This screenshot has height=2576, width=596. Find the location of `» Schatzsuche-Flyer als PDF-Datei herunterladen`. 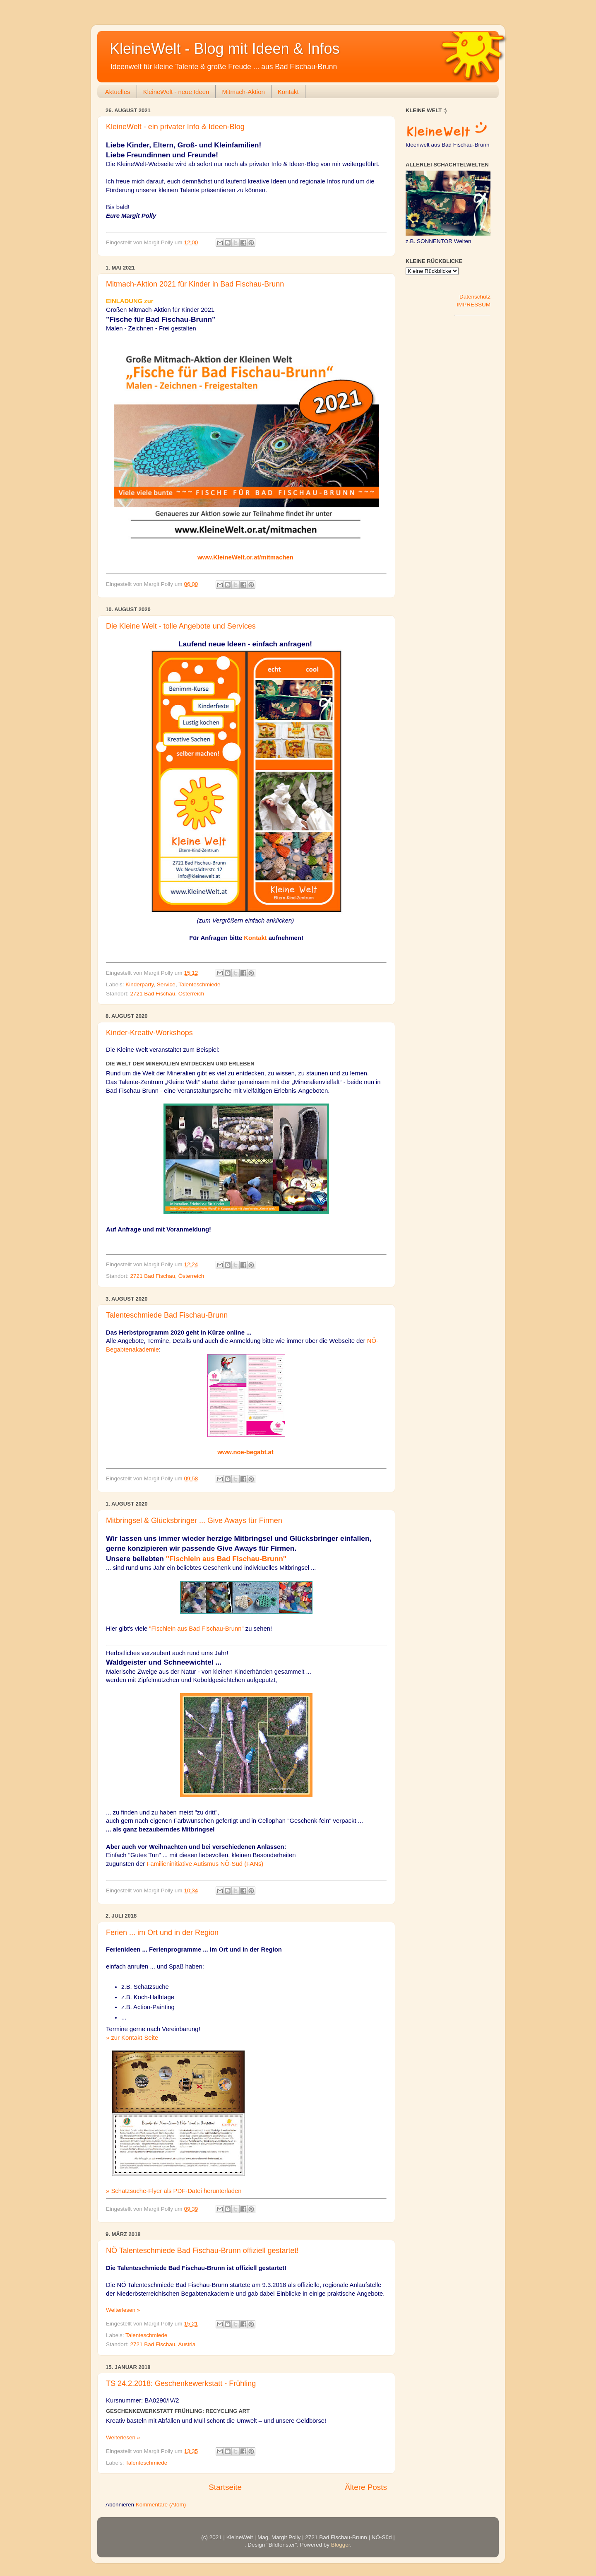

» Schatzsuche-Flyer als PDF-Datei herunterladen is located at coordinates (174, 2191).